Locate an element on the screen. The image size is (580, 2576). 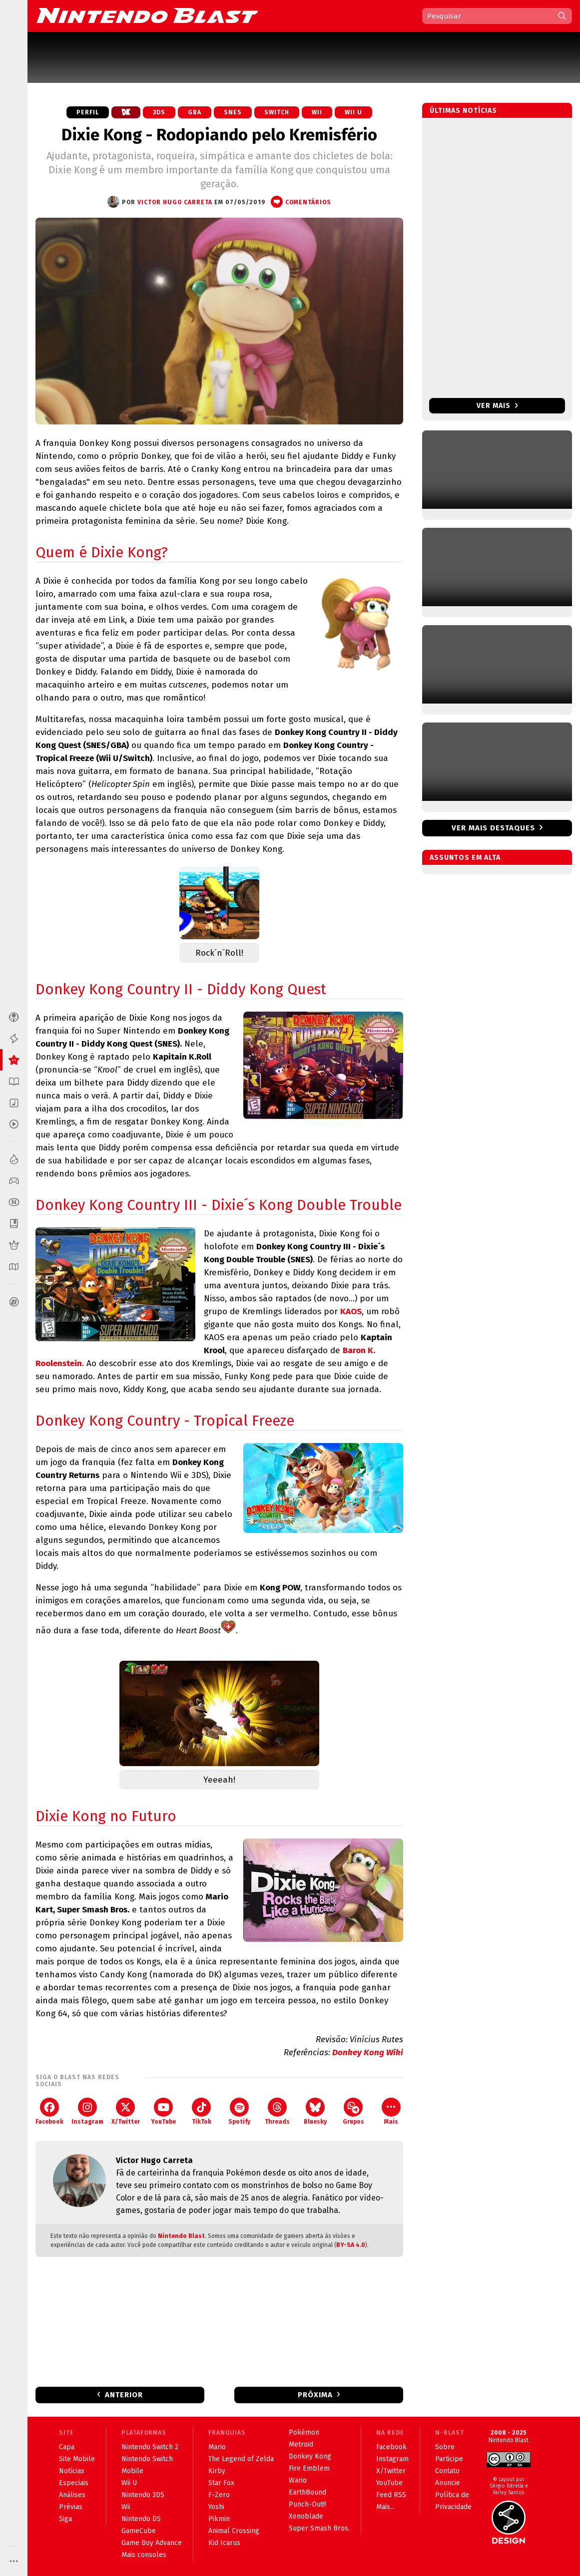
Spotify is located at coordinates (239, 2111).